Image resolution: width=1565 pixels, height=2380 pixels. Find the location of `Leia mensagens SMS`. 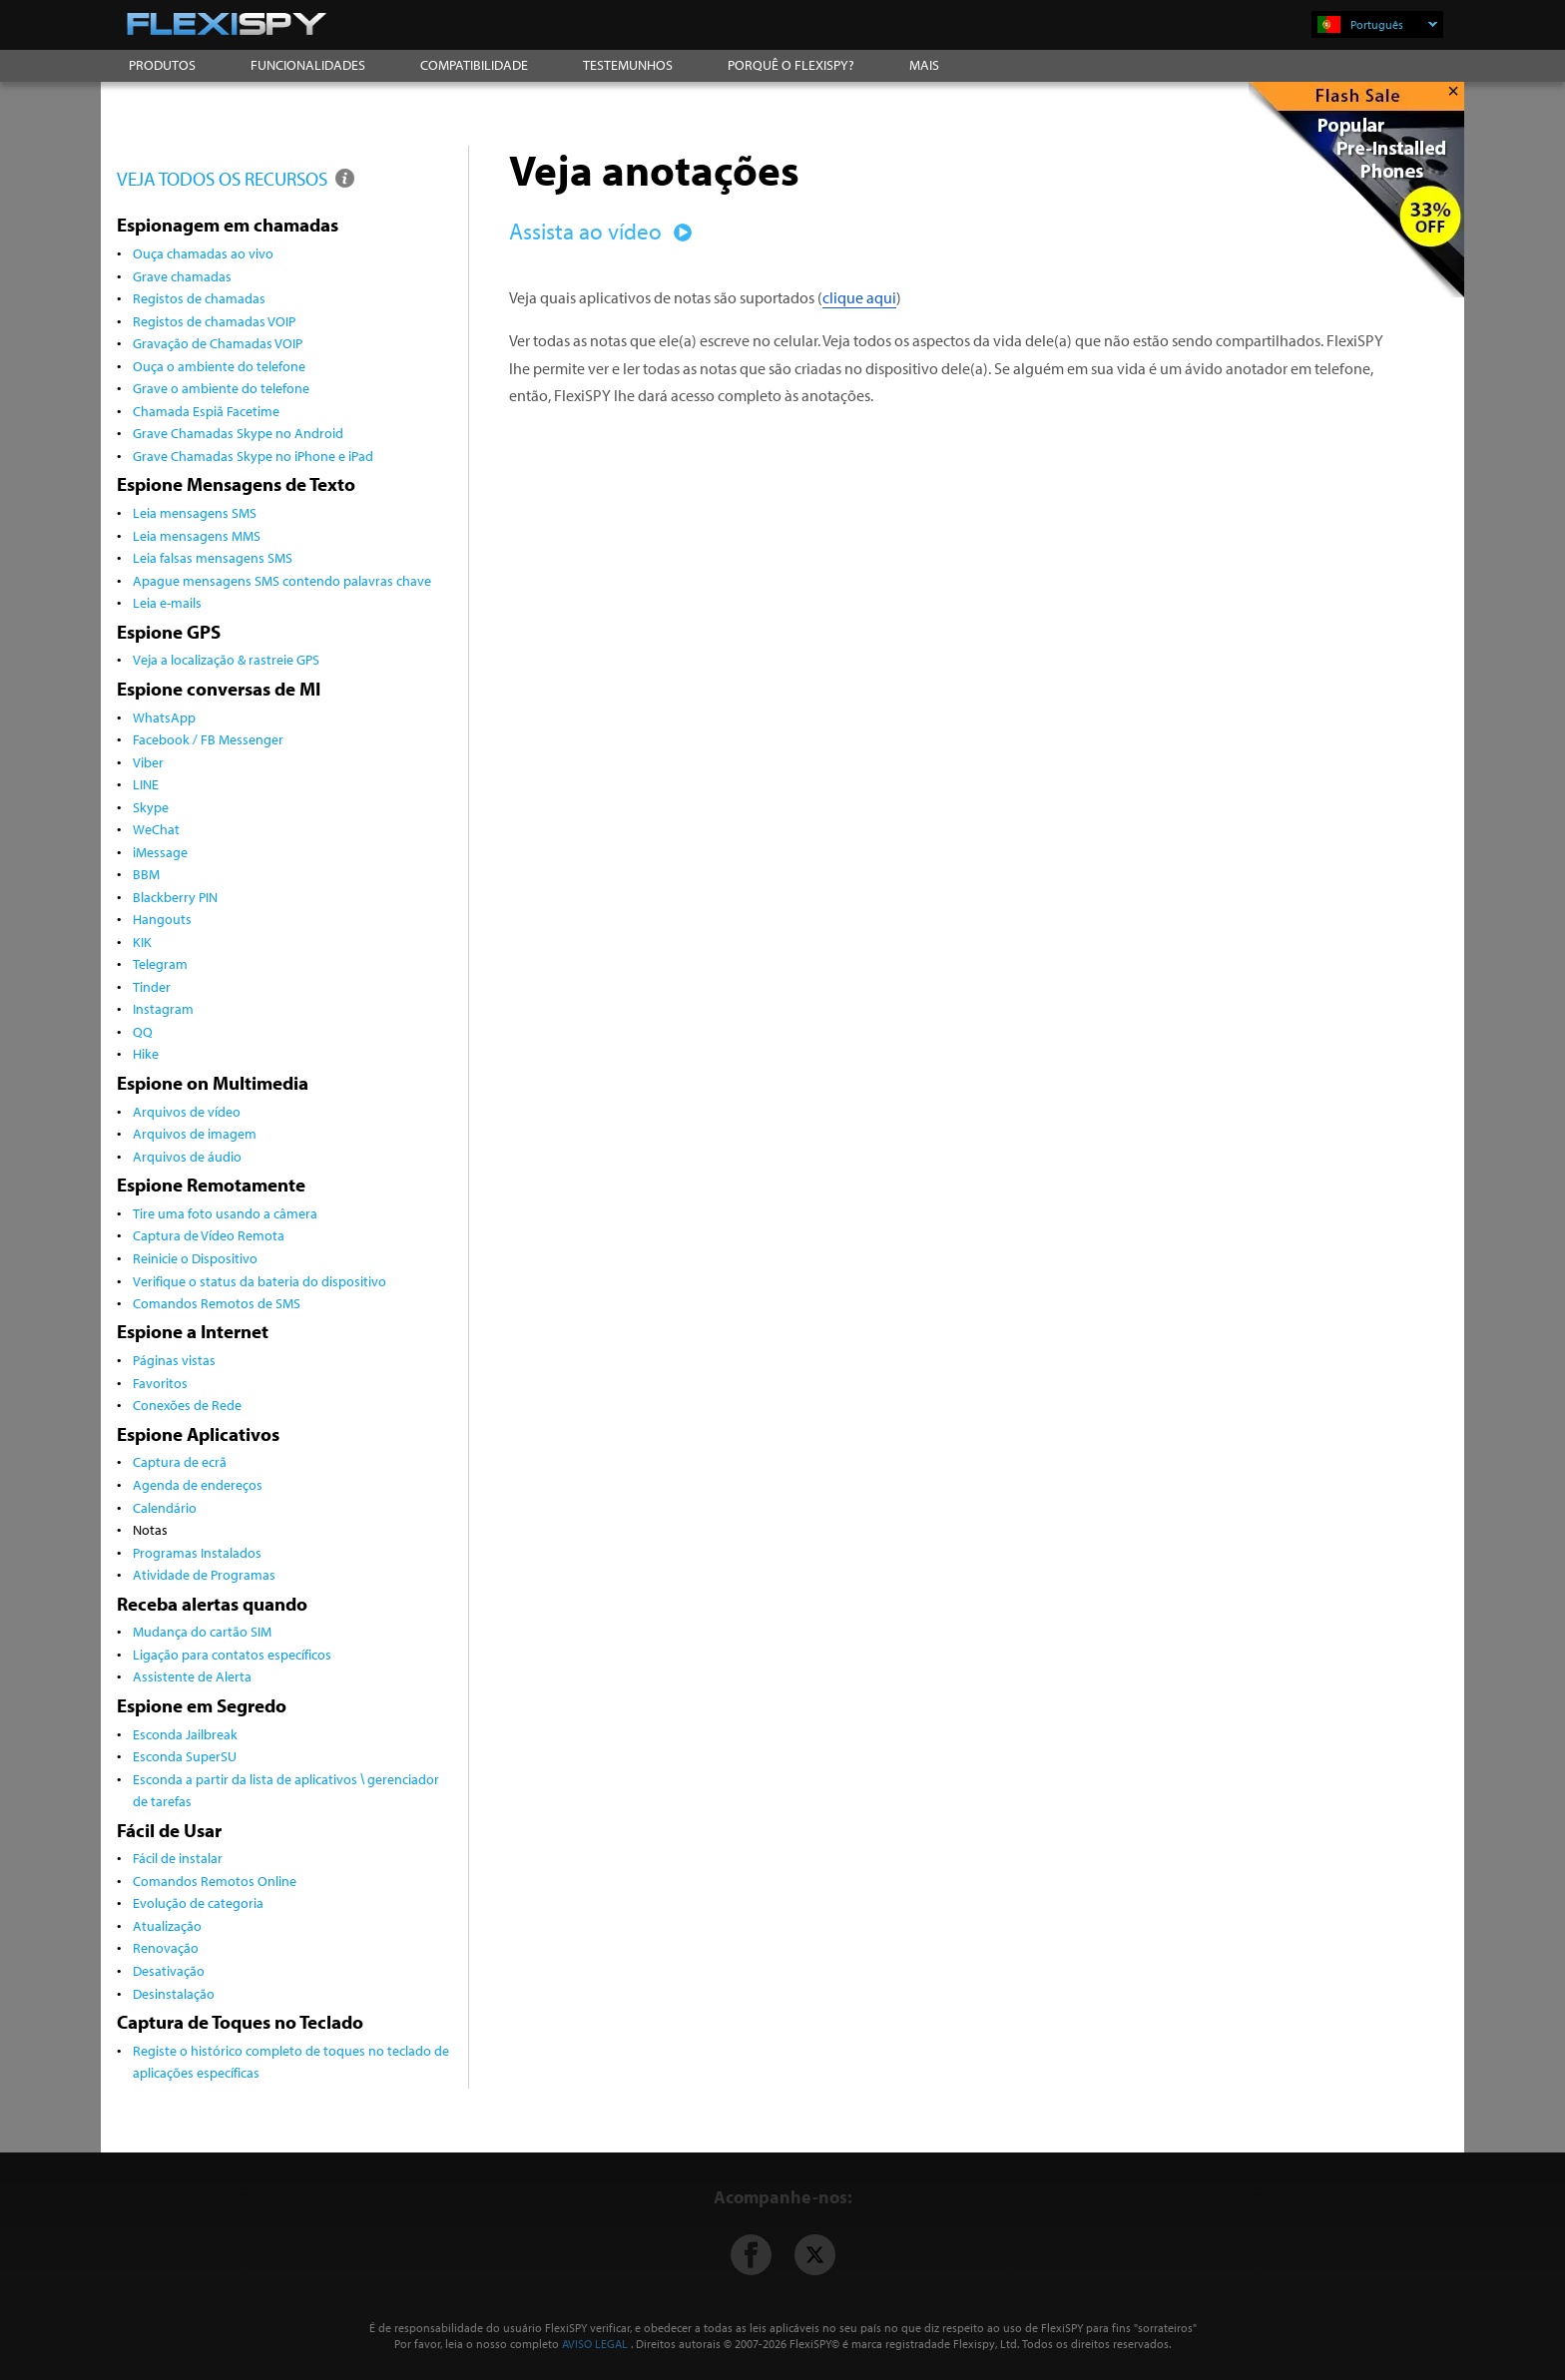

Leia mensagens SMS is located at coordinates (195, 512).